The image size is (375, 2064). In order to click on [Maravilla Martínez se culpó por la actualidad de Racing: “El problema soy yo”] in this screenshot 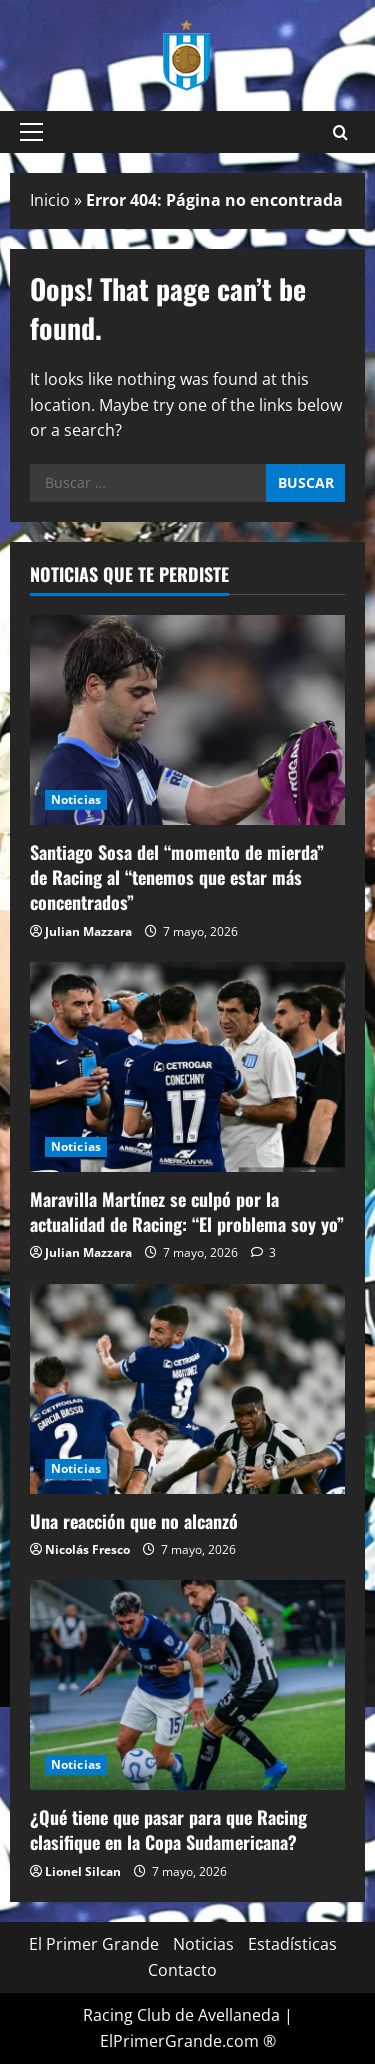, I will do `click(187, 1067)`.